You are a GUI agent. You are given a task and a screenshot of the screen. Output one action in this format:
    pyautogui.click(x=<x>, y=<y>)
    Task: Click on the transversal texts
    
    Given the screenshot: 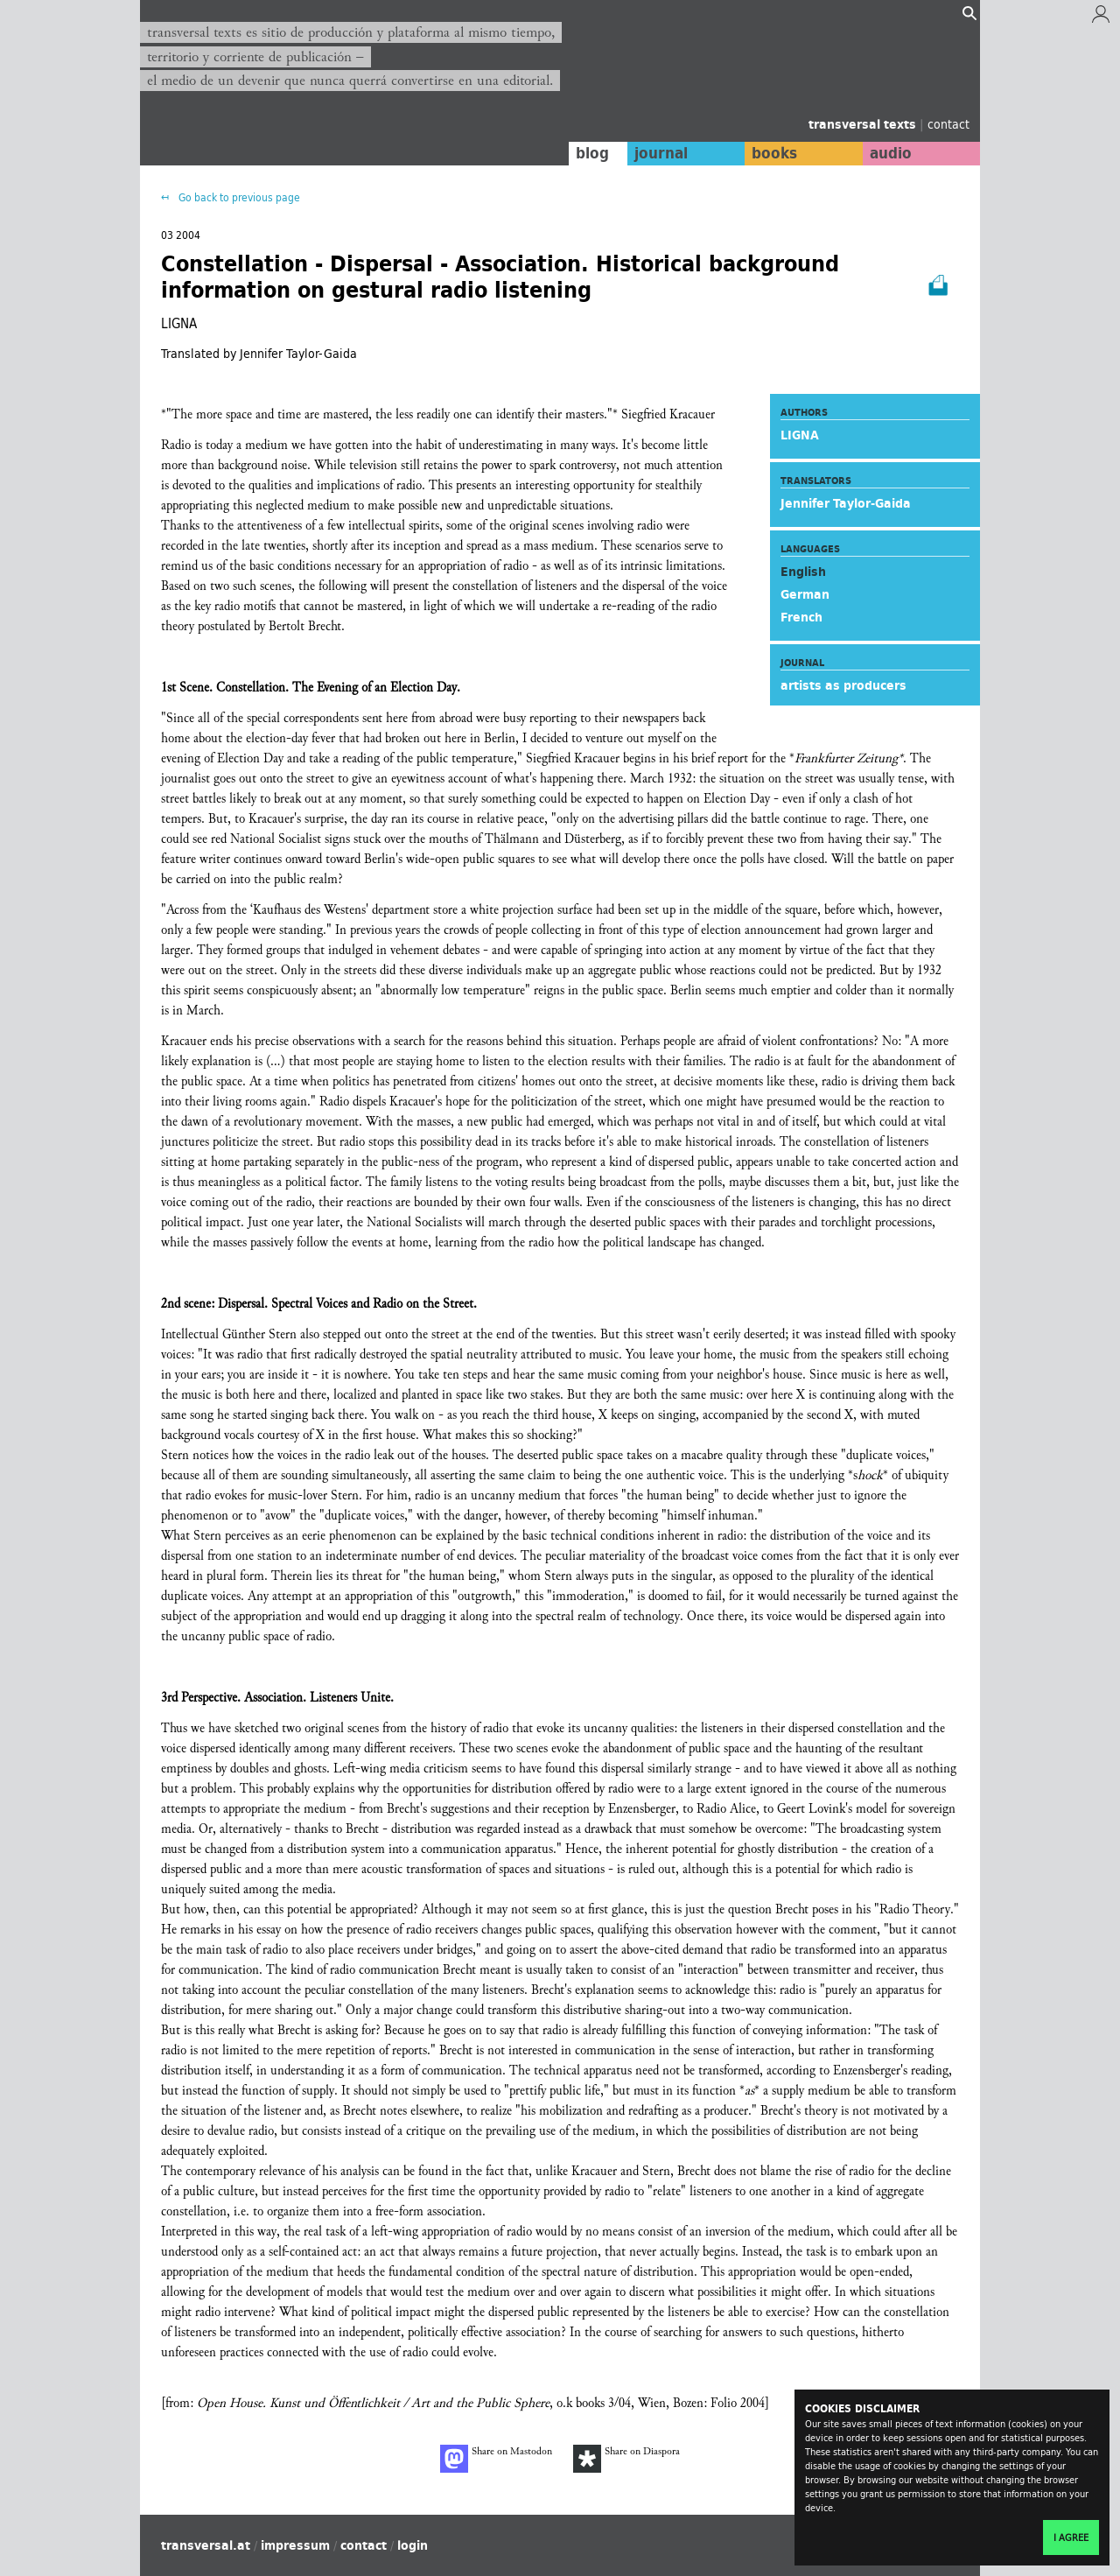 What is the action you would take?
    pyautogui.click(x=864, y=124)
    